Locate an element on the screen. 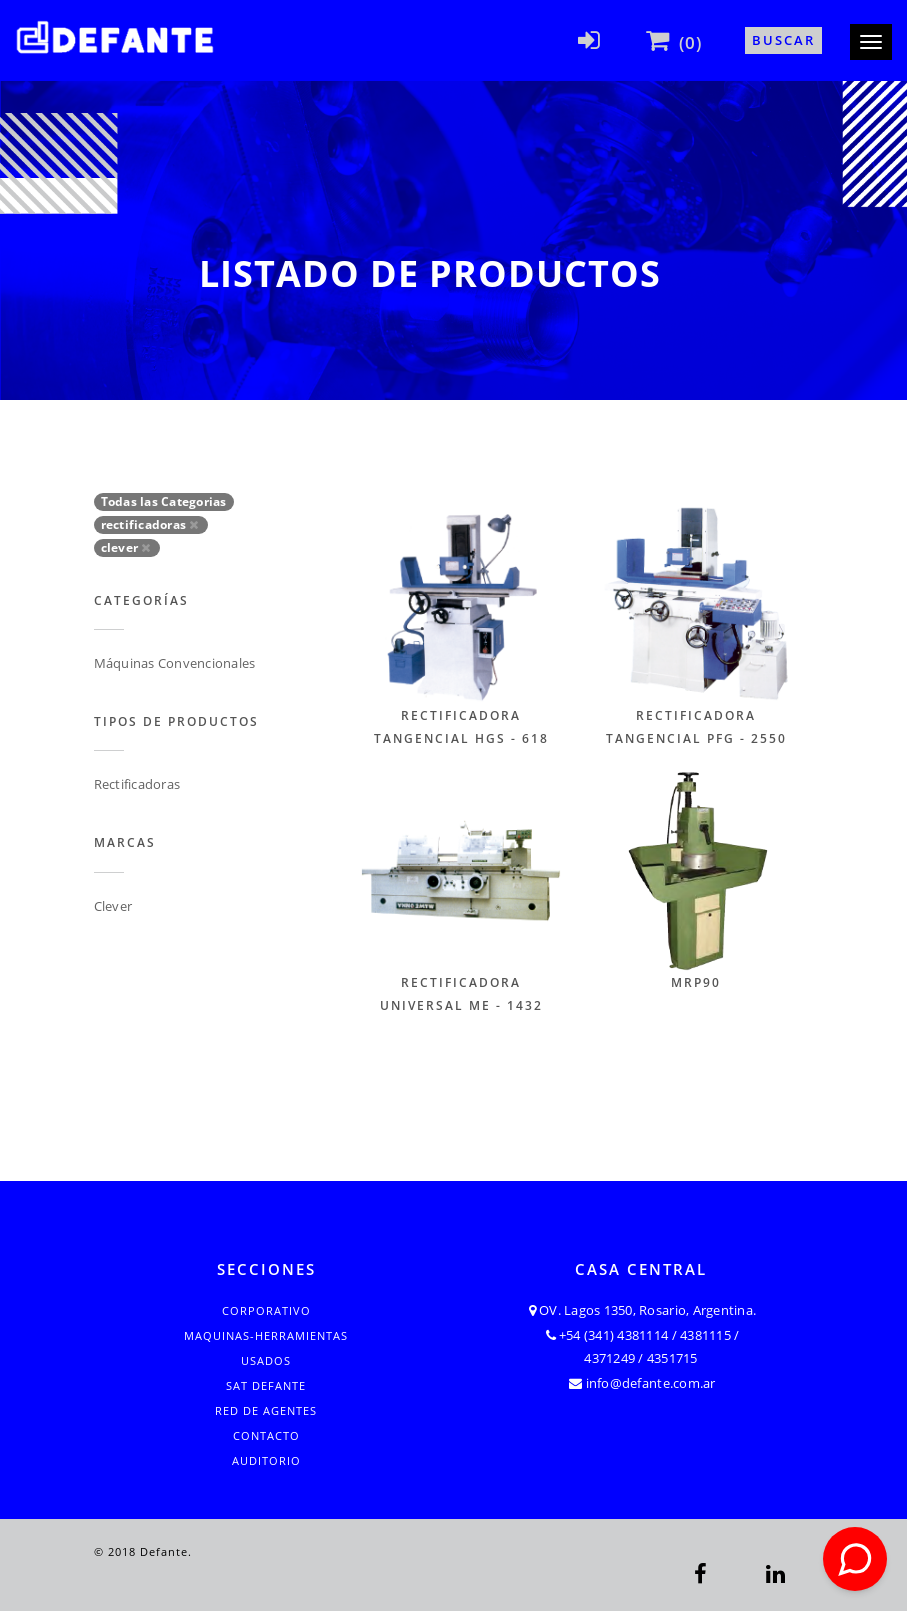 This screenshot has height=1611, width=907. Rectificadoras is located at coordinates (137, 784).